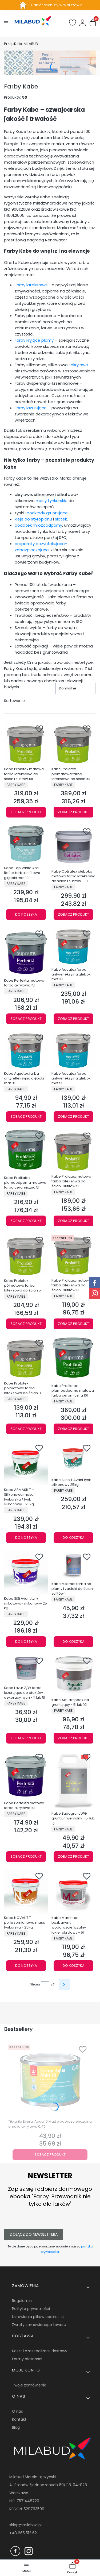 The height and width of the screenshot is (2576, 100). What do you see at coordinates (31, 408) in the screenshot?
I see `Farby lazurujące` at bounding box center [31, 408].